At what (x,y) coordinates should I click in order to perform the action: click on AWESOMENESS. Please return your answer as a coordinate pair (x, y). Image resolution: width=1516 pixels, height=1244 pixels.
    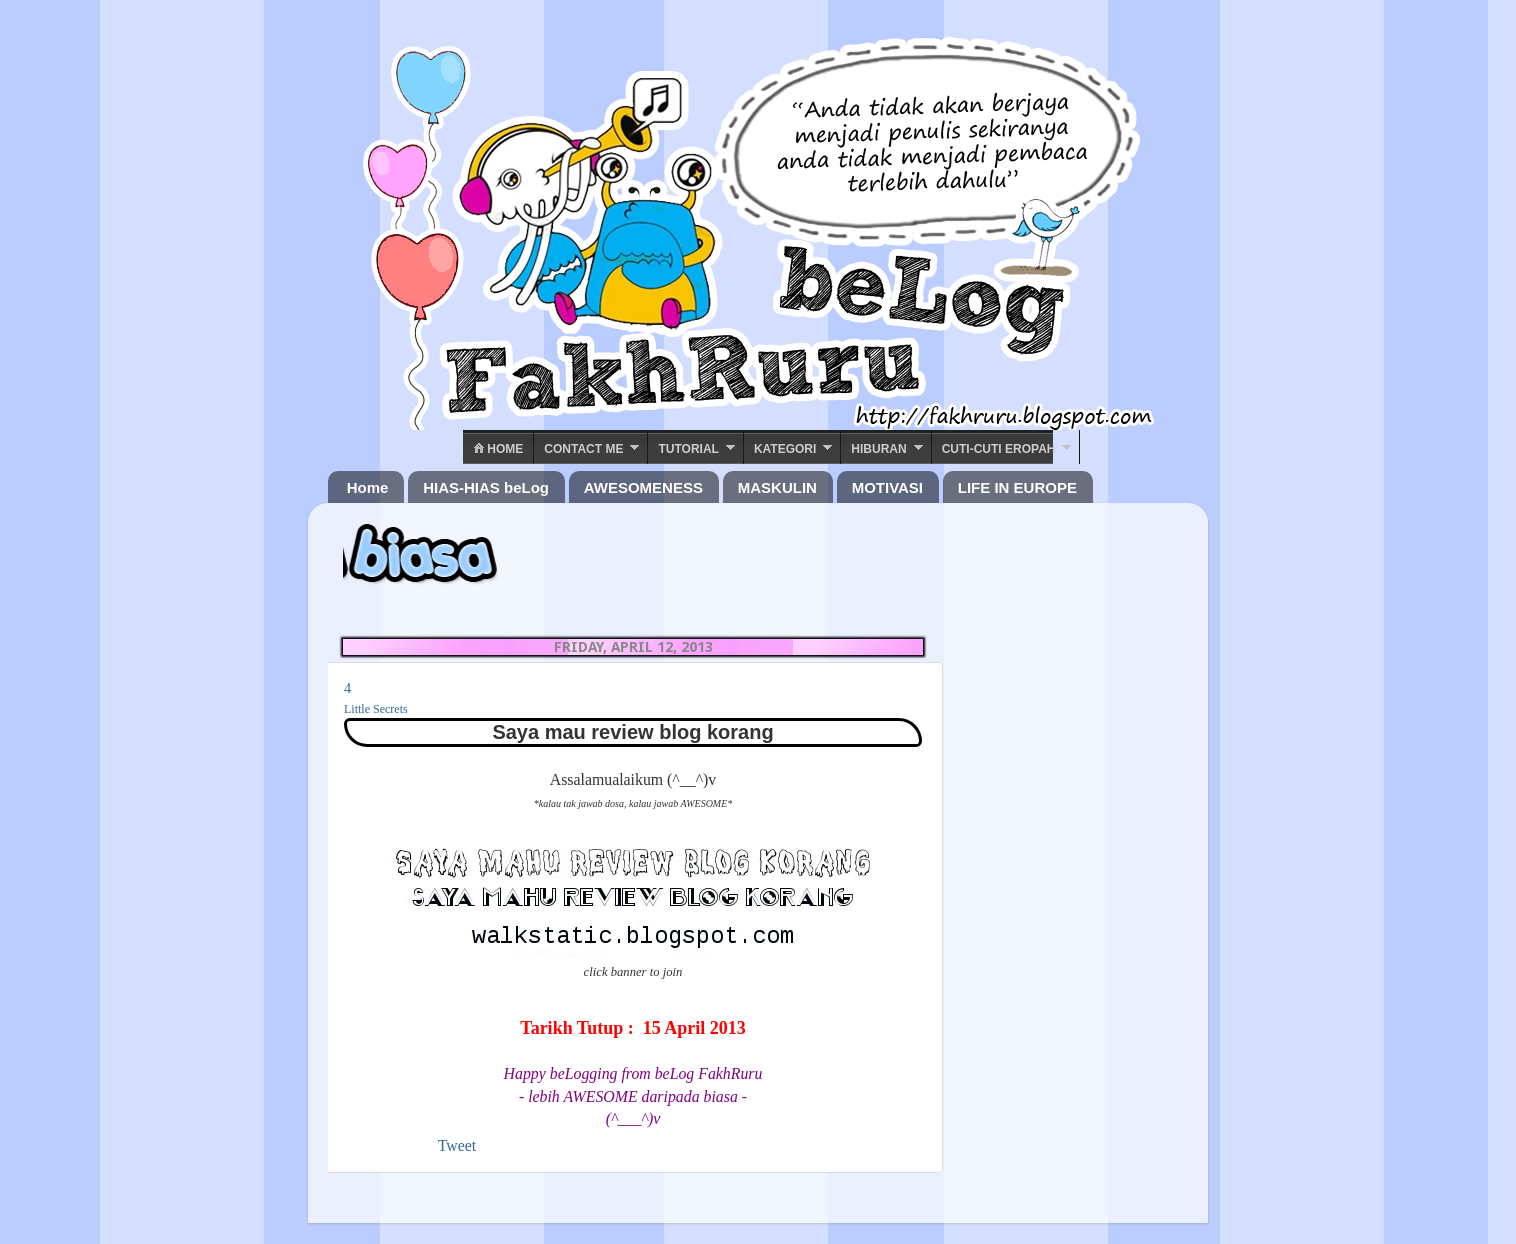
    Looking at the image, I should click on (643, 487).